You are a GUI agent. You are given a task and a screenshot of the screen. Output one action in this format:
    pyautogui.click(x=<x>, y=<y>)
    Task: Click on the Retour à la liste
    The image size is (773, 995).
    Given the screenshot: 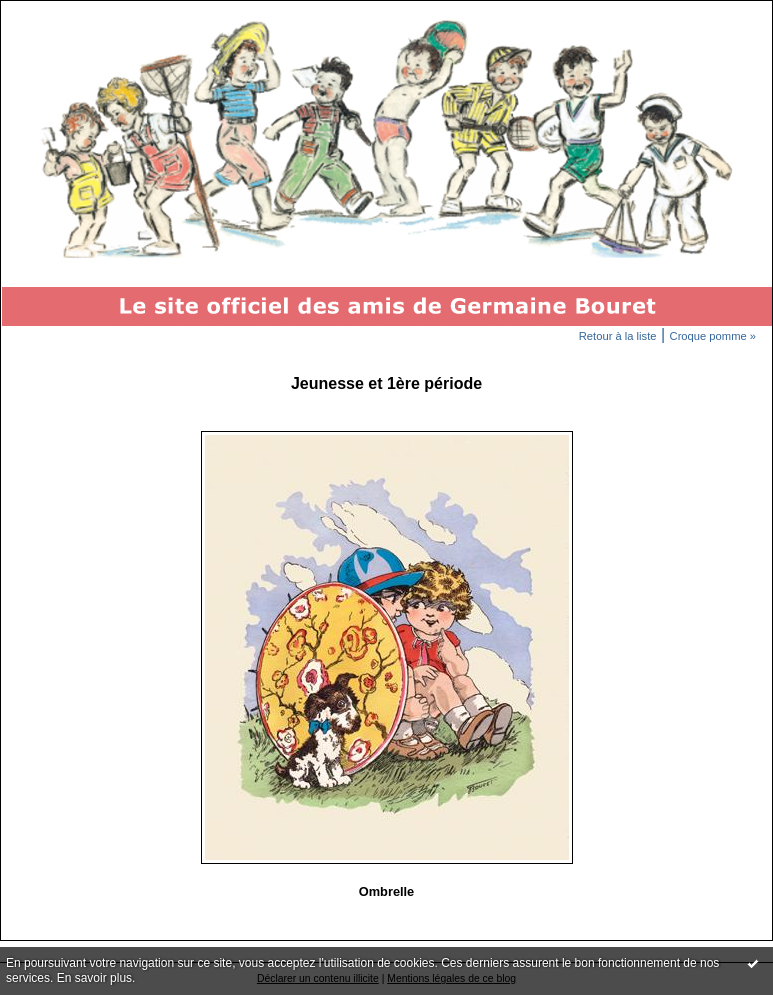 What is the action you would take?
    pyautogui.click(x=618, y=336)
    